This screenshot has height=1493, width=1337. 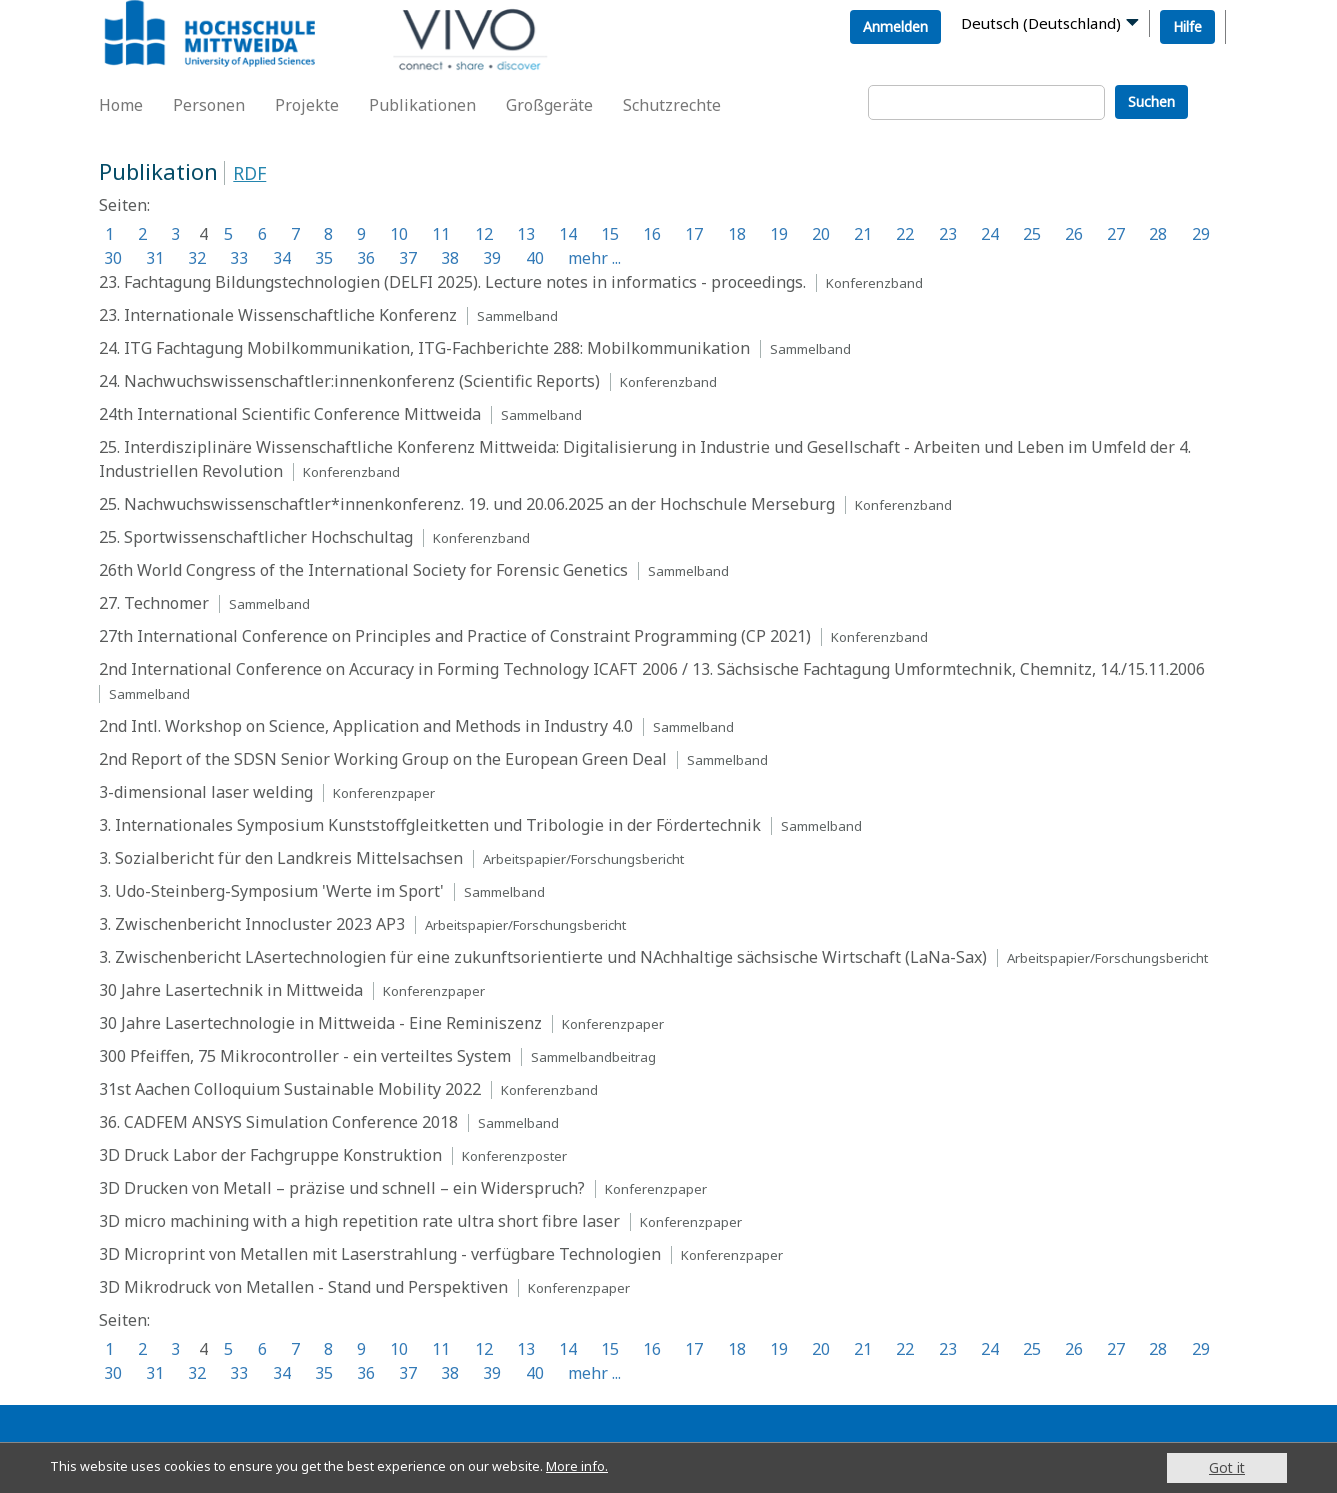 What do you see at coordinates (399, 234) in the screenshot?
I see `10` at bounding box center [399, 234].